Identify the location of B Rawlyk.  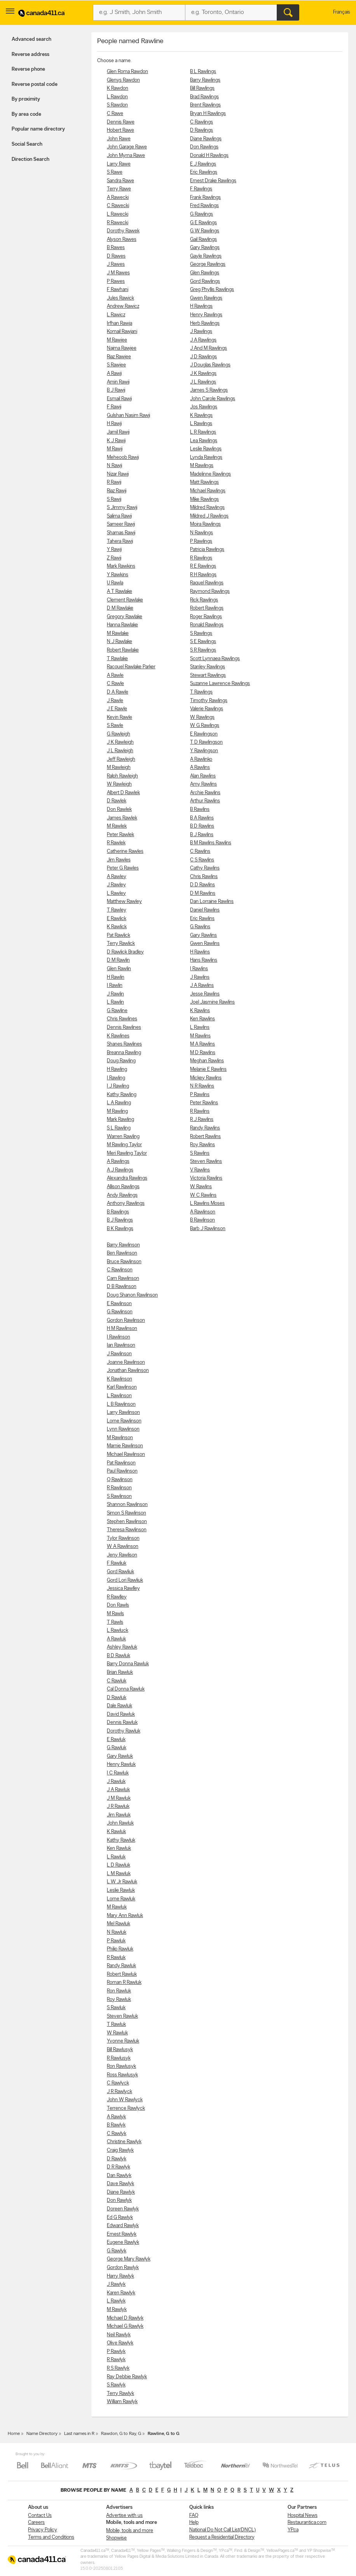
(116, 2125).